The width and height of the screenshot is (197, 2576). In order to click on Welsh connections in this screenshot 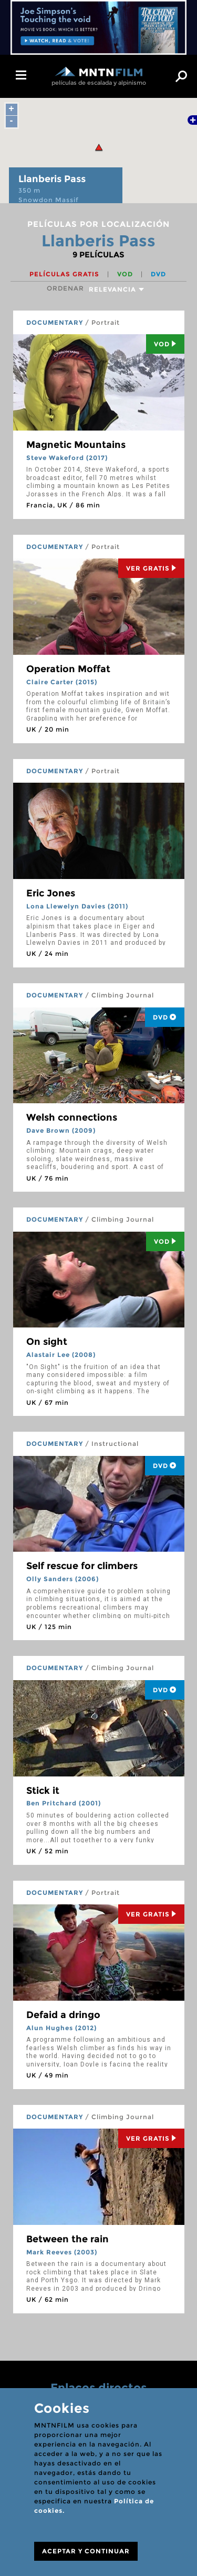, I will do `click(71, 1117)`.